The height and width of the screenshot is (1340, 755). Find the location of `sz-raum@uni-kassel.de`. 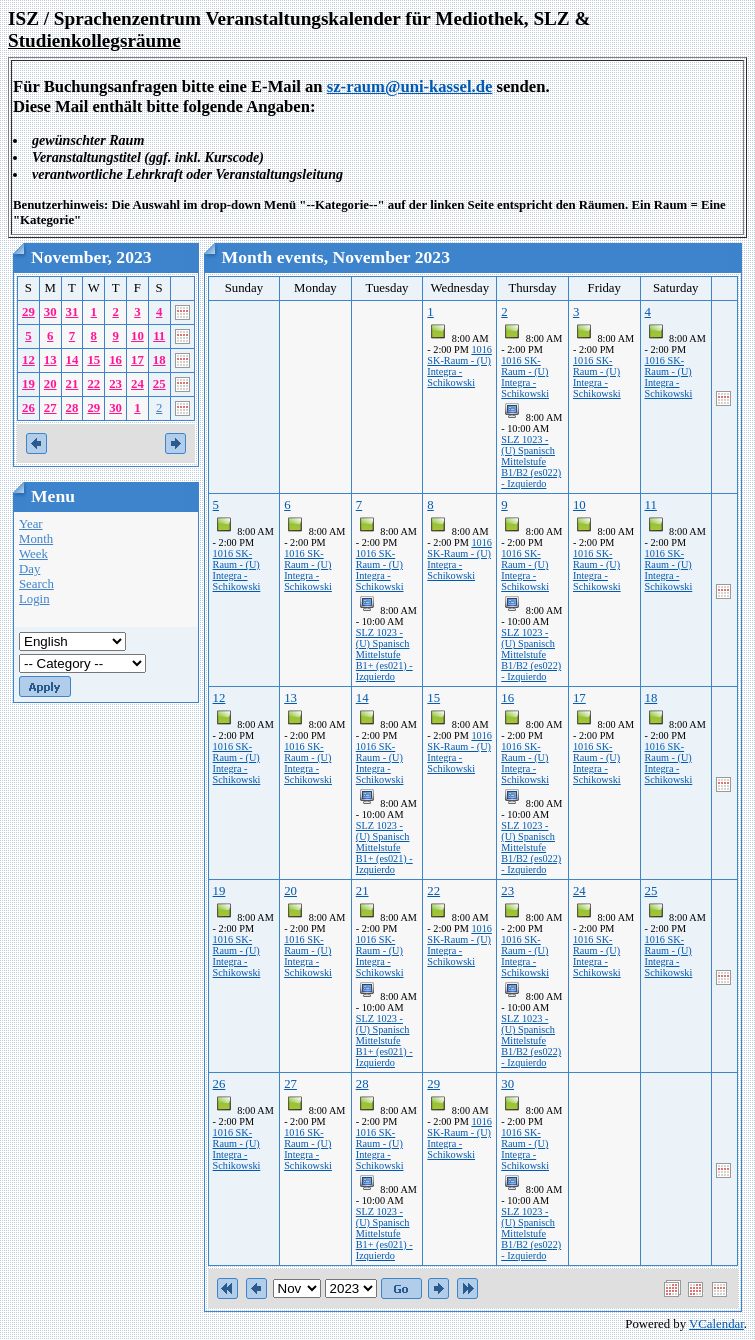

sz-raum@uni-kassel.de is located at coordinates (410, 86).